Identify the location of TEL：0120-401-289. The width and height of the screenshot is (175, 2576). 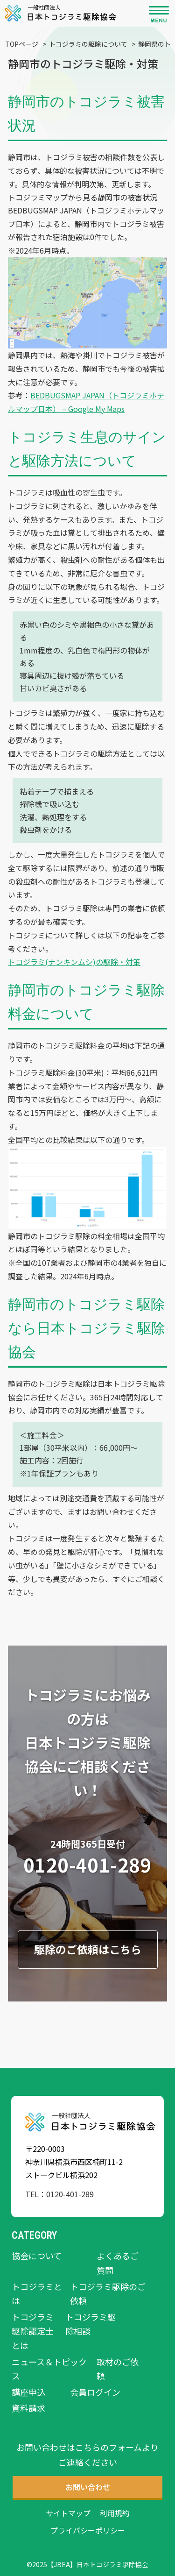
(59, 2194).